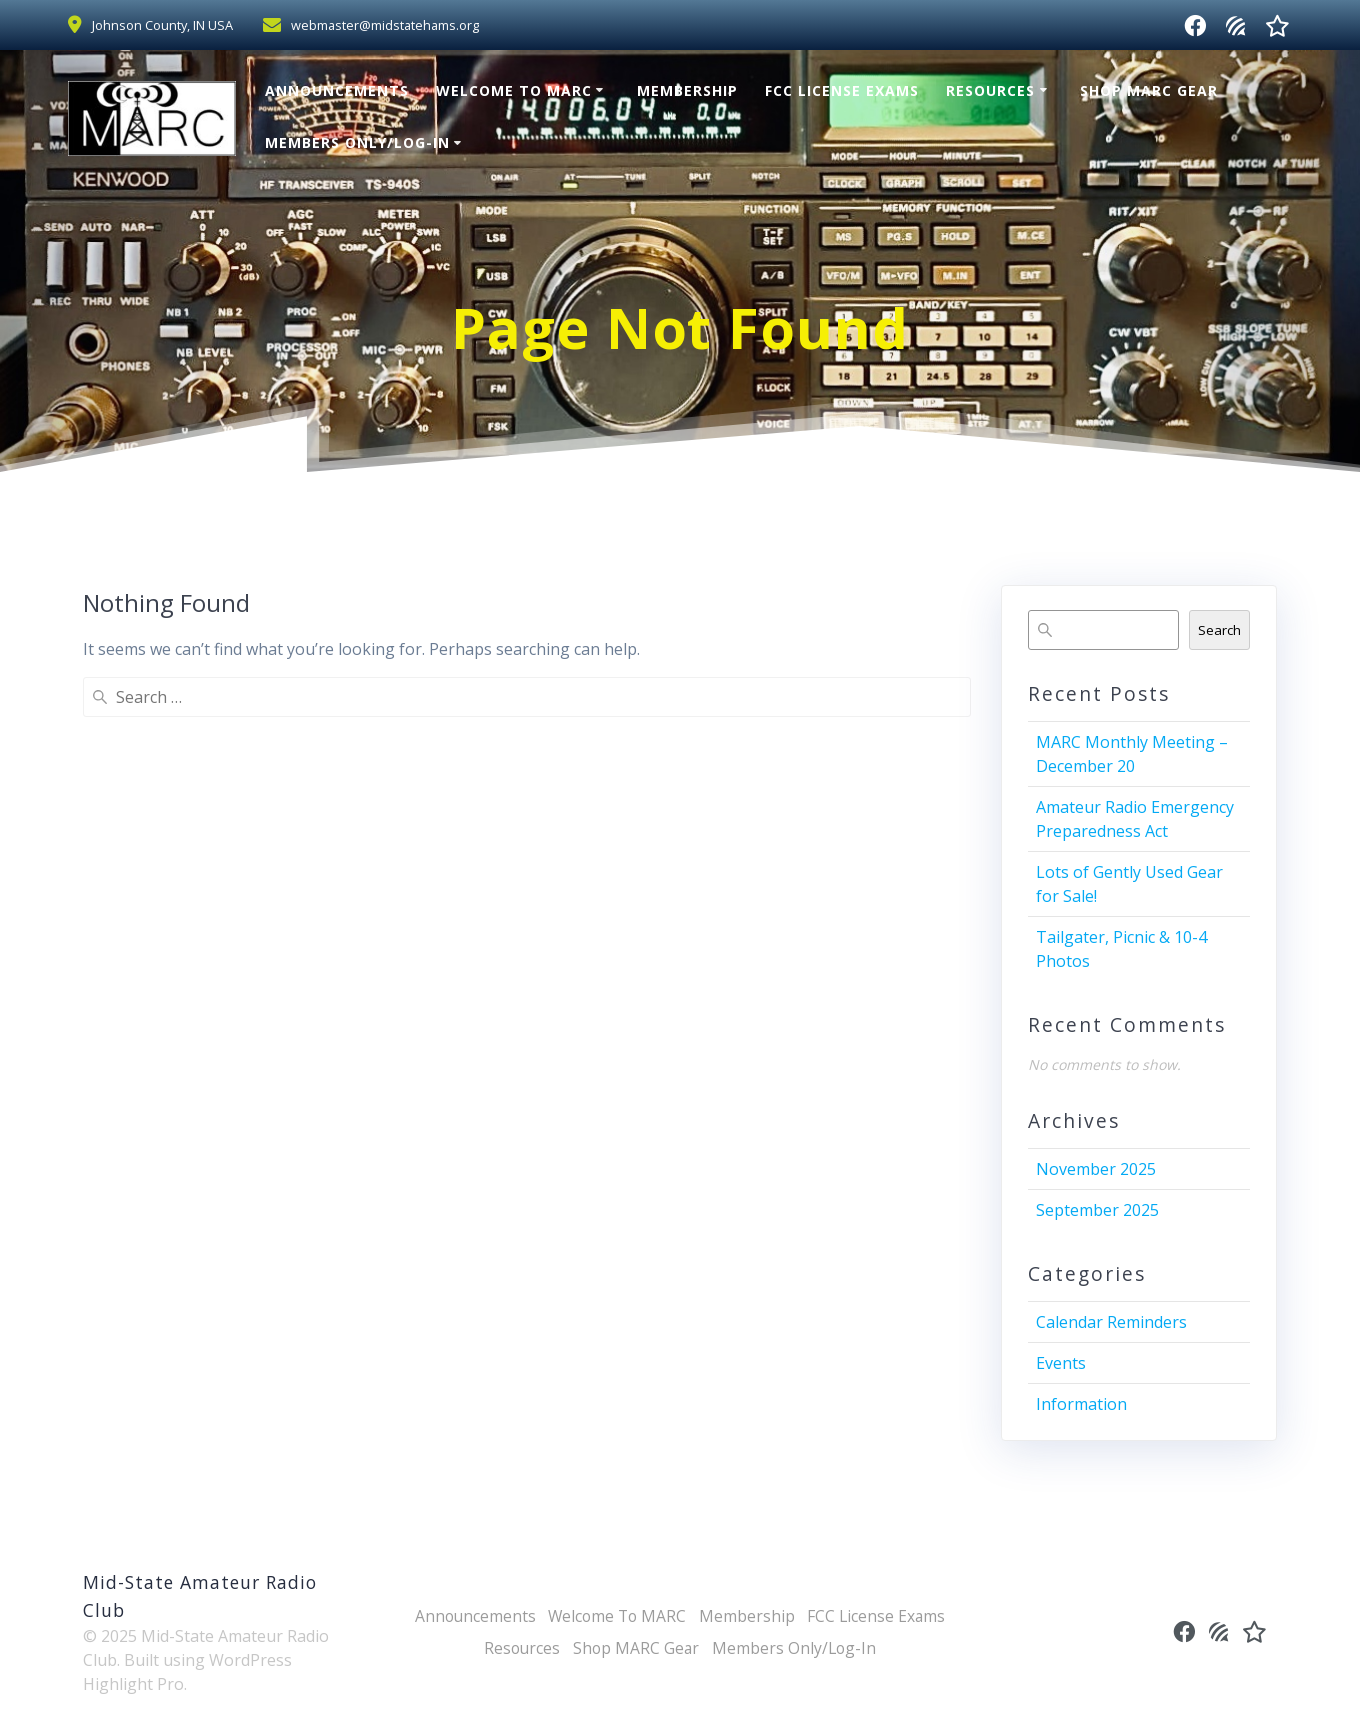 This screenshot has width=1360, height=1725. I want to click on Members Only/Log-In, so click(357, 142).